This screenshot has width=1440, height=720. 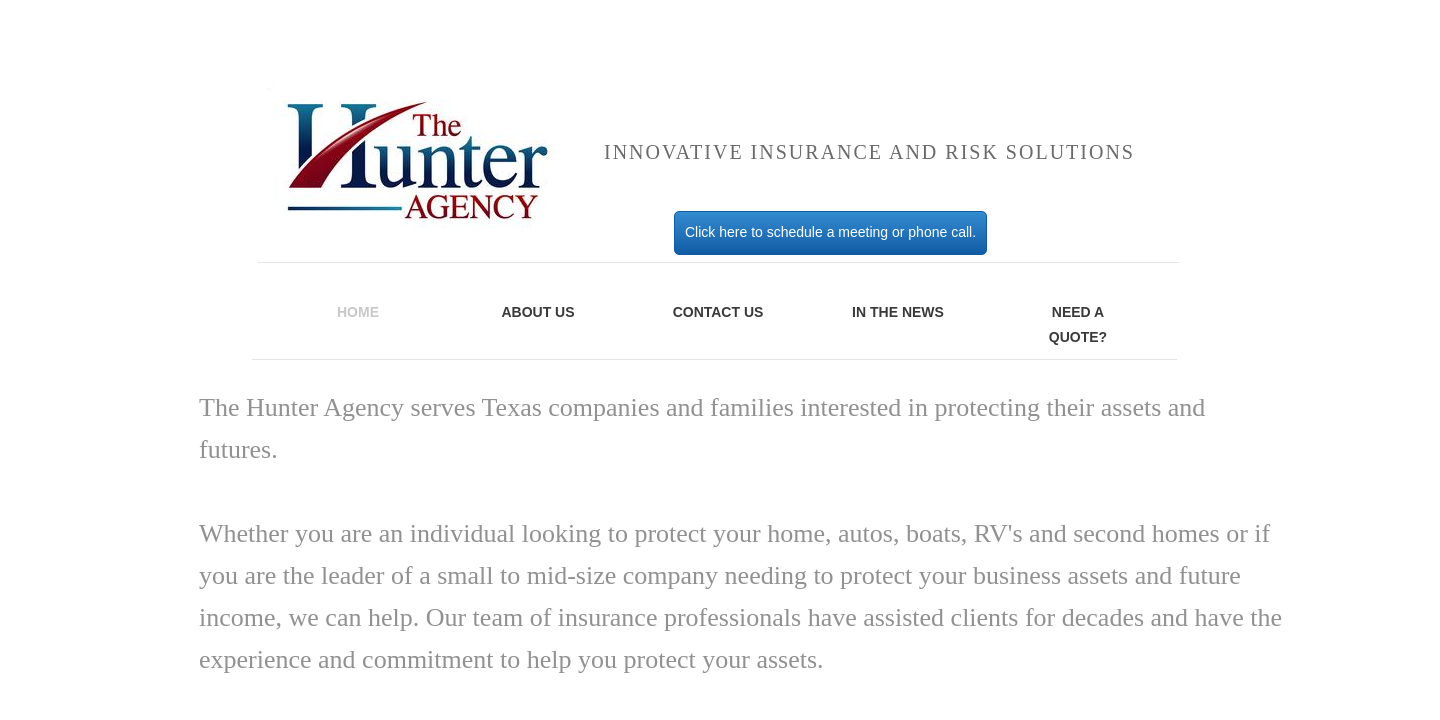 What do you see at coordinates (1078, 324) in the screenshot?
I see `Need A Quote?` at bounding box center [1078, 324].